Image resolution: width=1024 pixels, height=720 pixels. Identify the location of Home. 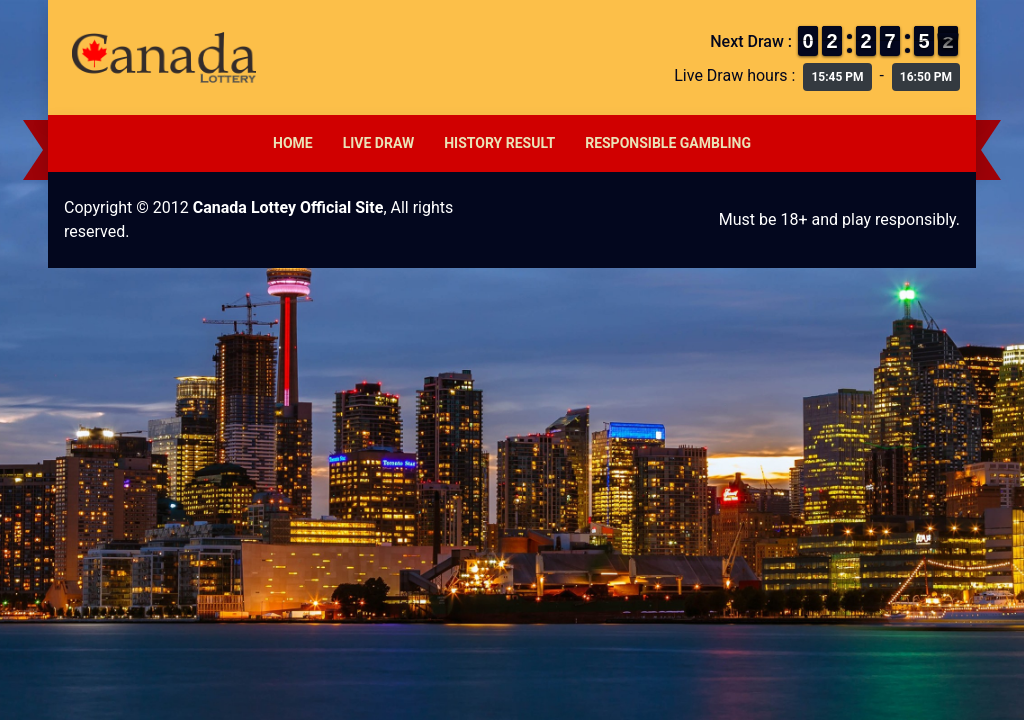
(293, 143).